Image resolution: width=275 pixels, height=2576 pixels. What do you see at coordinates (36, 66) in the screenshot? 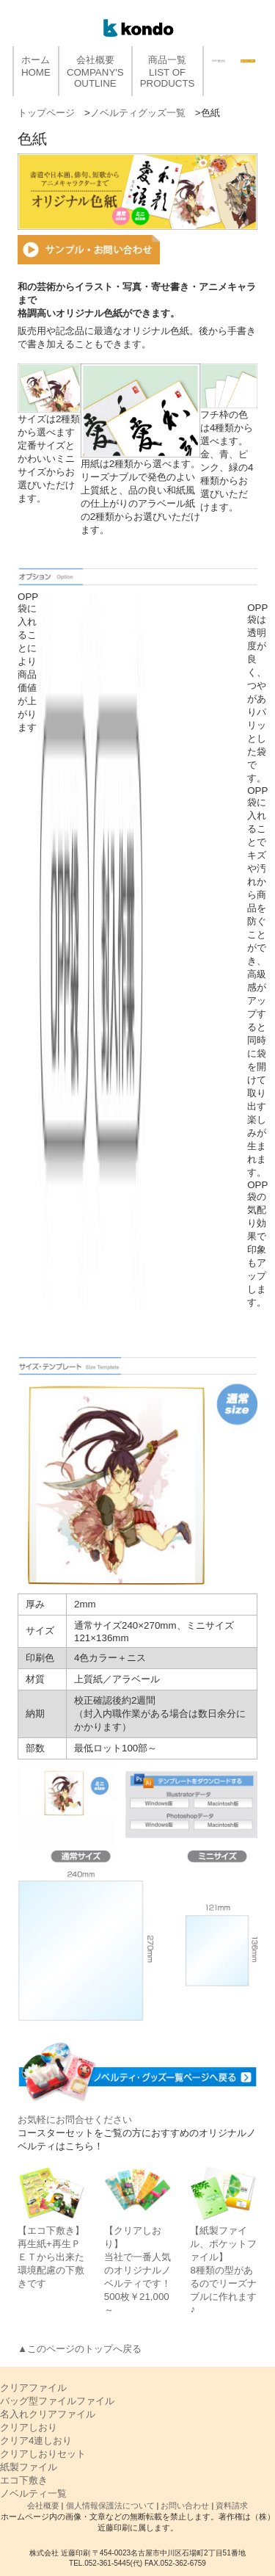
I see `ホーム` at bounding box center [36, 66].